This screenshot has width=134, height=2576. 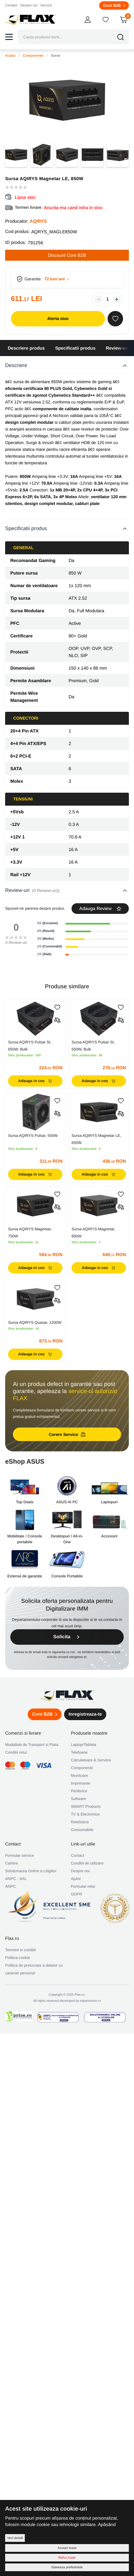 I want to click on Discount Cont B2B, so click(x=67, y=255).